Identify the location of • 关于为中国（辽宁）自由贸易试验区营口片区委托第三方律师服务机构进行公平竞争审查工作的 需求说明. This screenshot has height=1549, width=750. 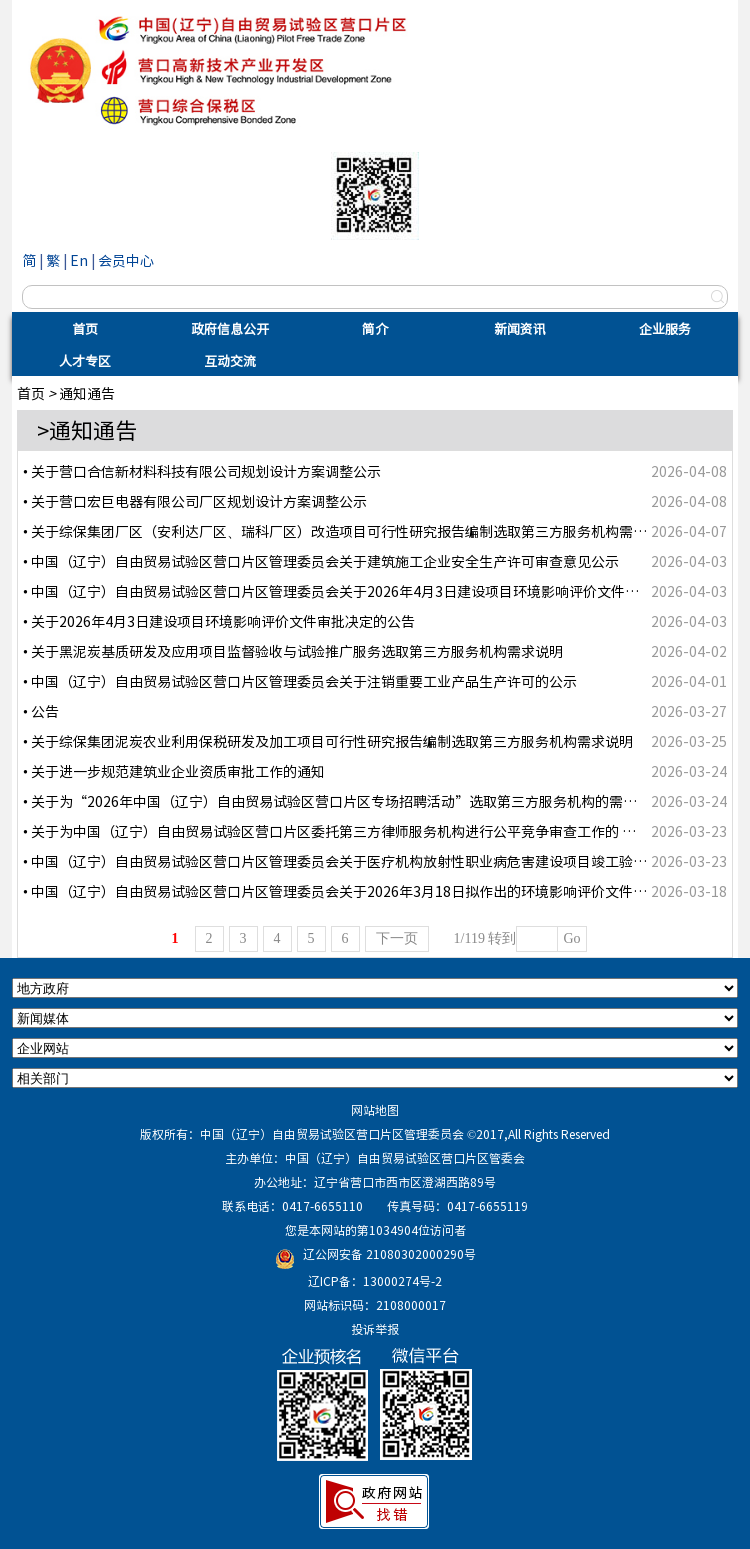
(350, 831).